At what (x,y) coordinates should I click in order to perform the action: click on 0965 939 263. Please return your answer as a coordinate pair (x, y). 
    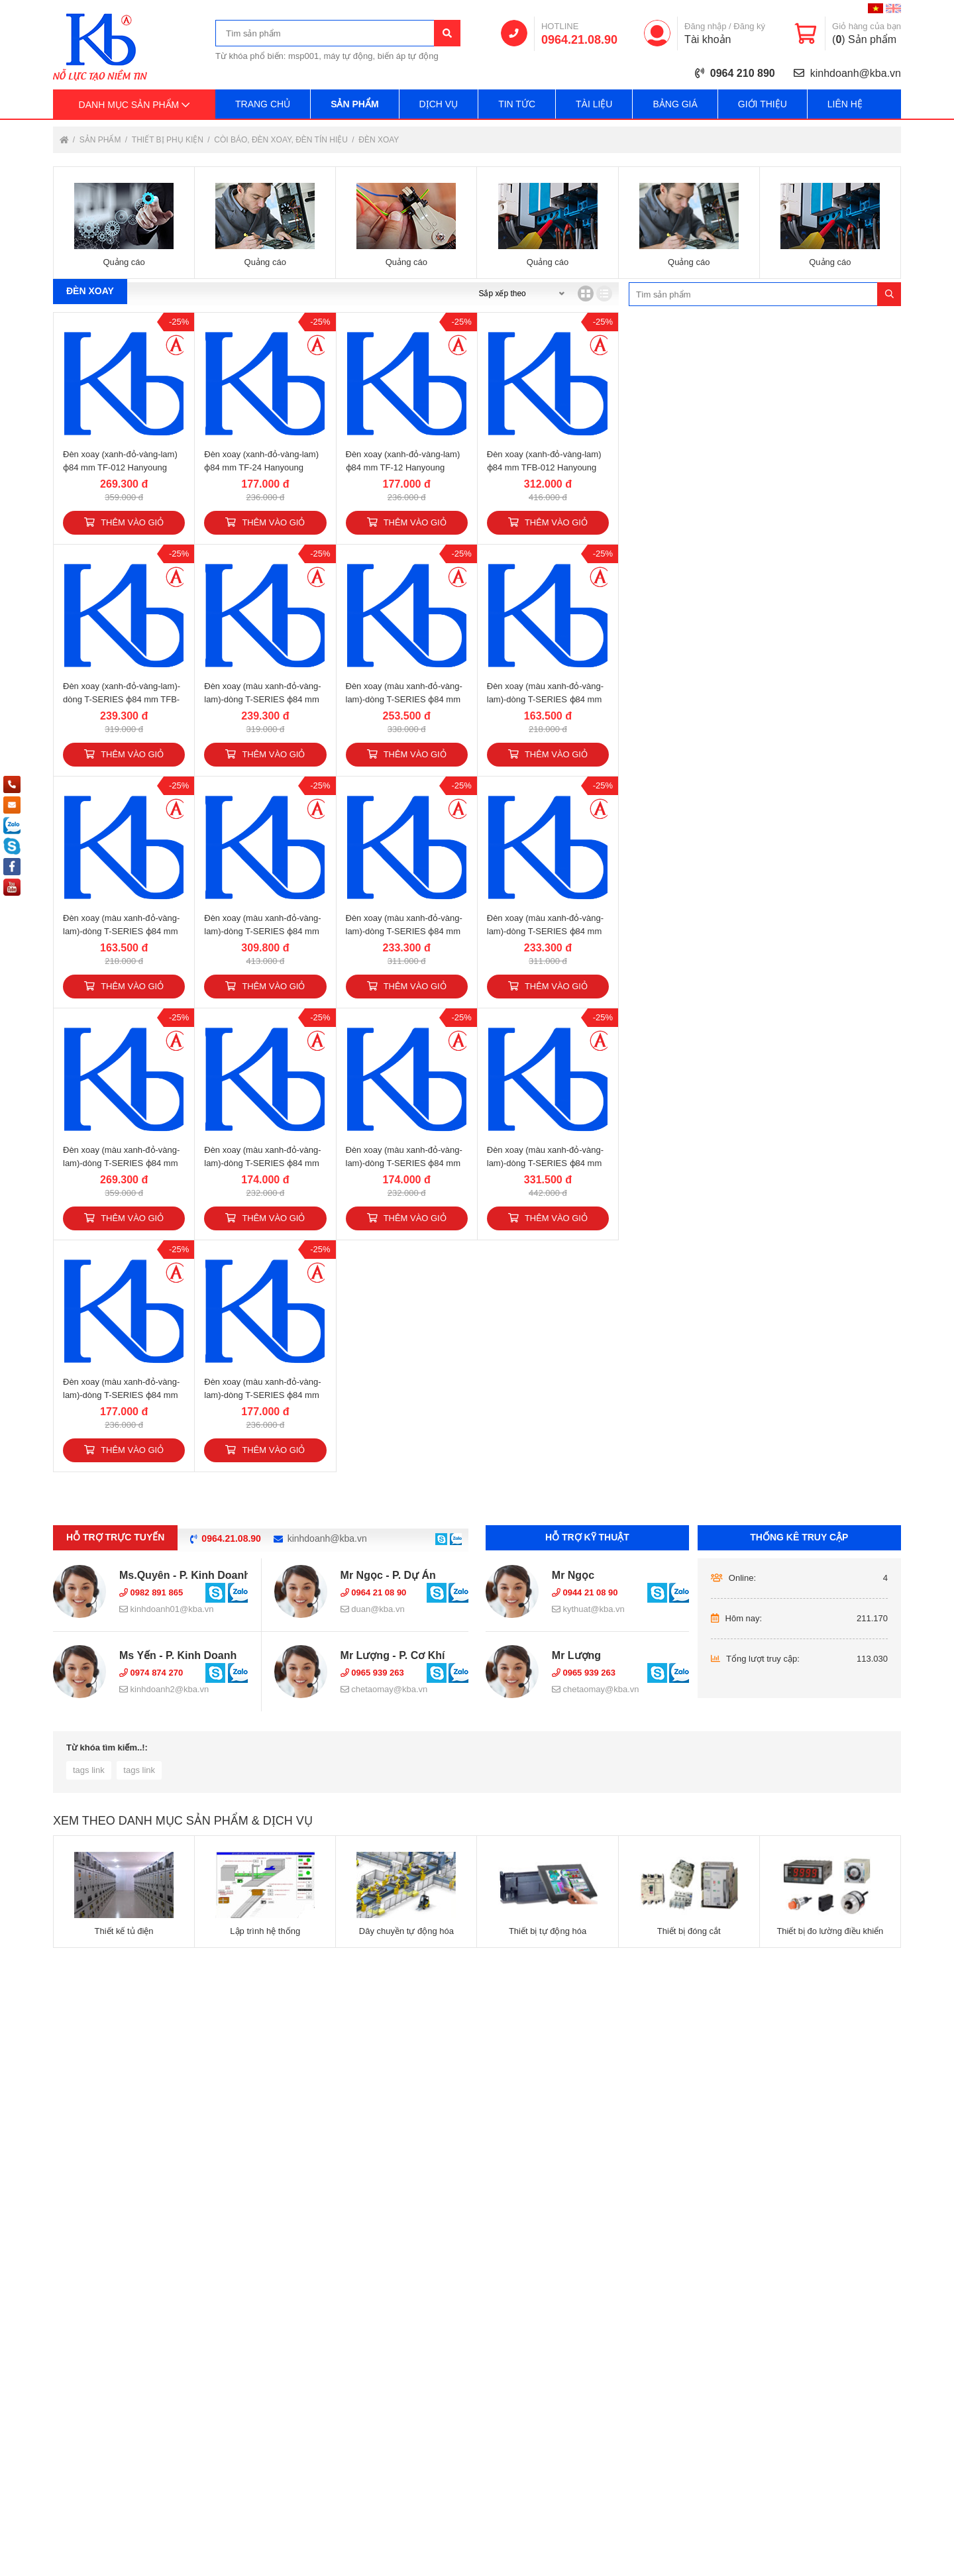
    Looking at the image, I should click on (372, 1673).